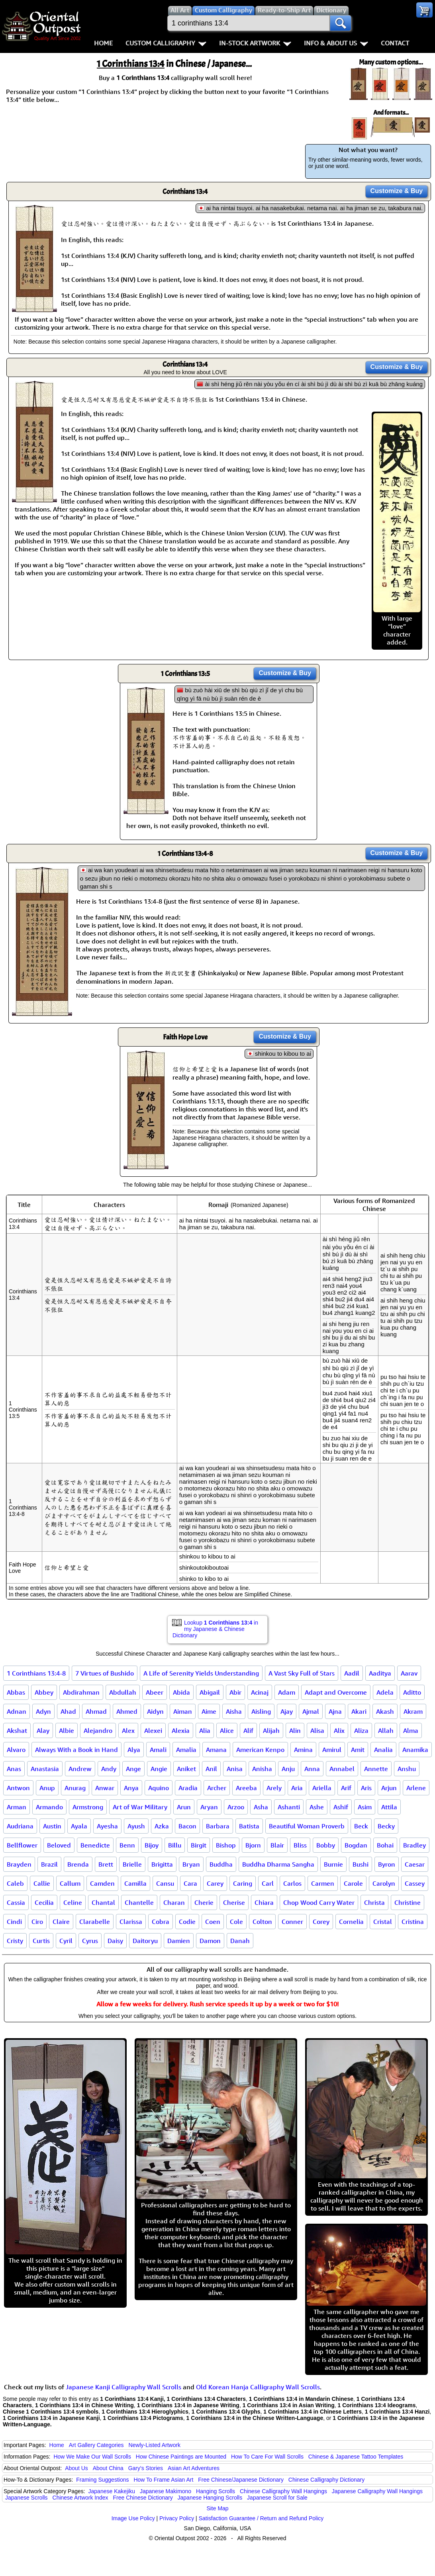 The width and height of the screenshot is (435, 2576). I want to click on Gary's Stories, so click(145, 2468).